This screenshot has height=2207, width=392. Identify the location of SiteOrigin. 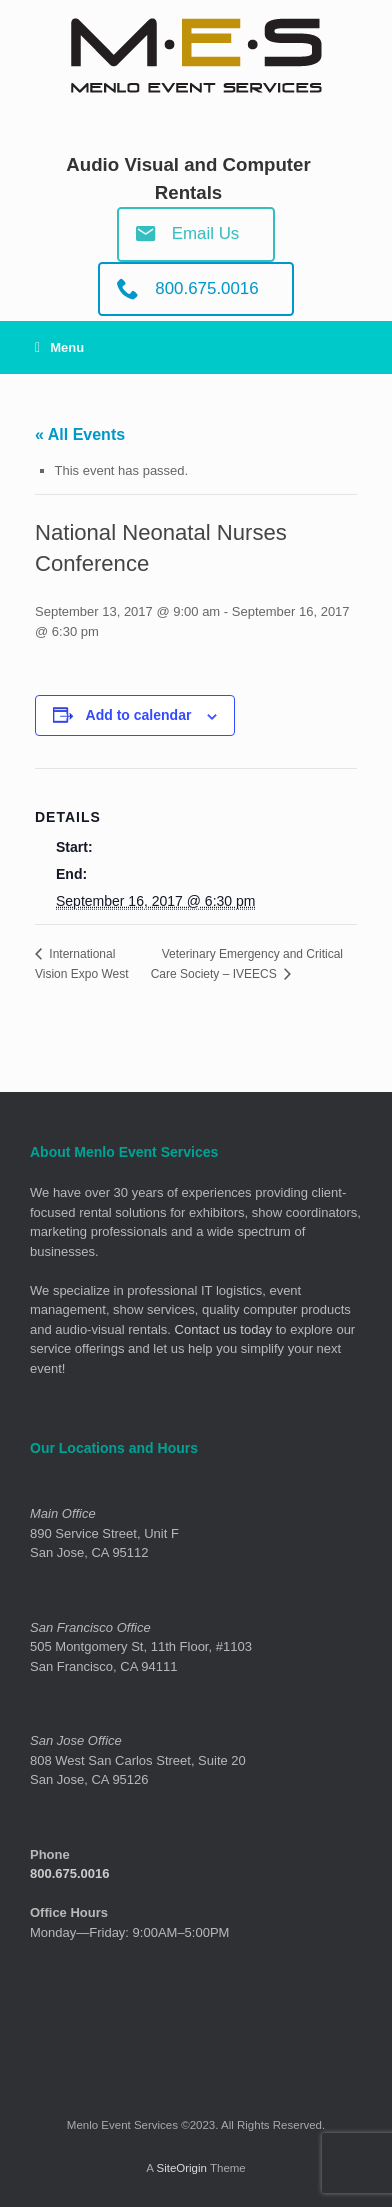
(181, 2168).